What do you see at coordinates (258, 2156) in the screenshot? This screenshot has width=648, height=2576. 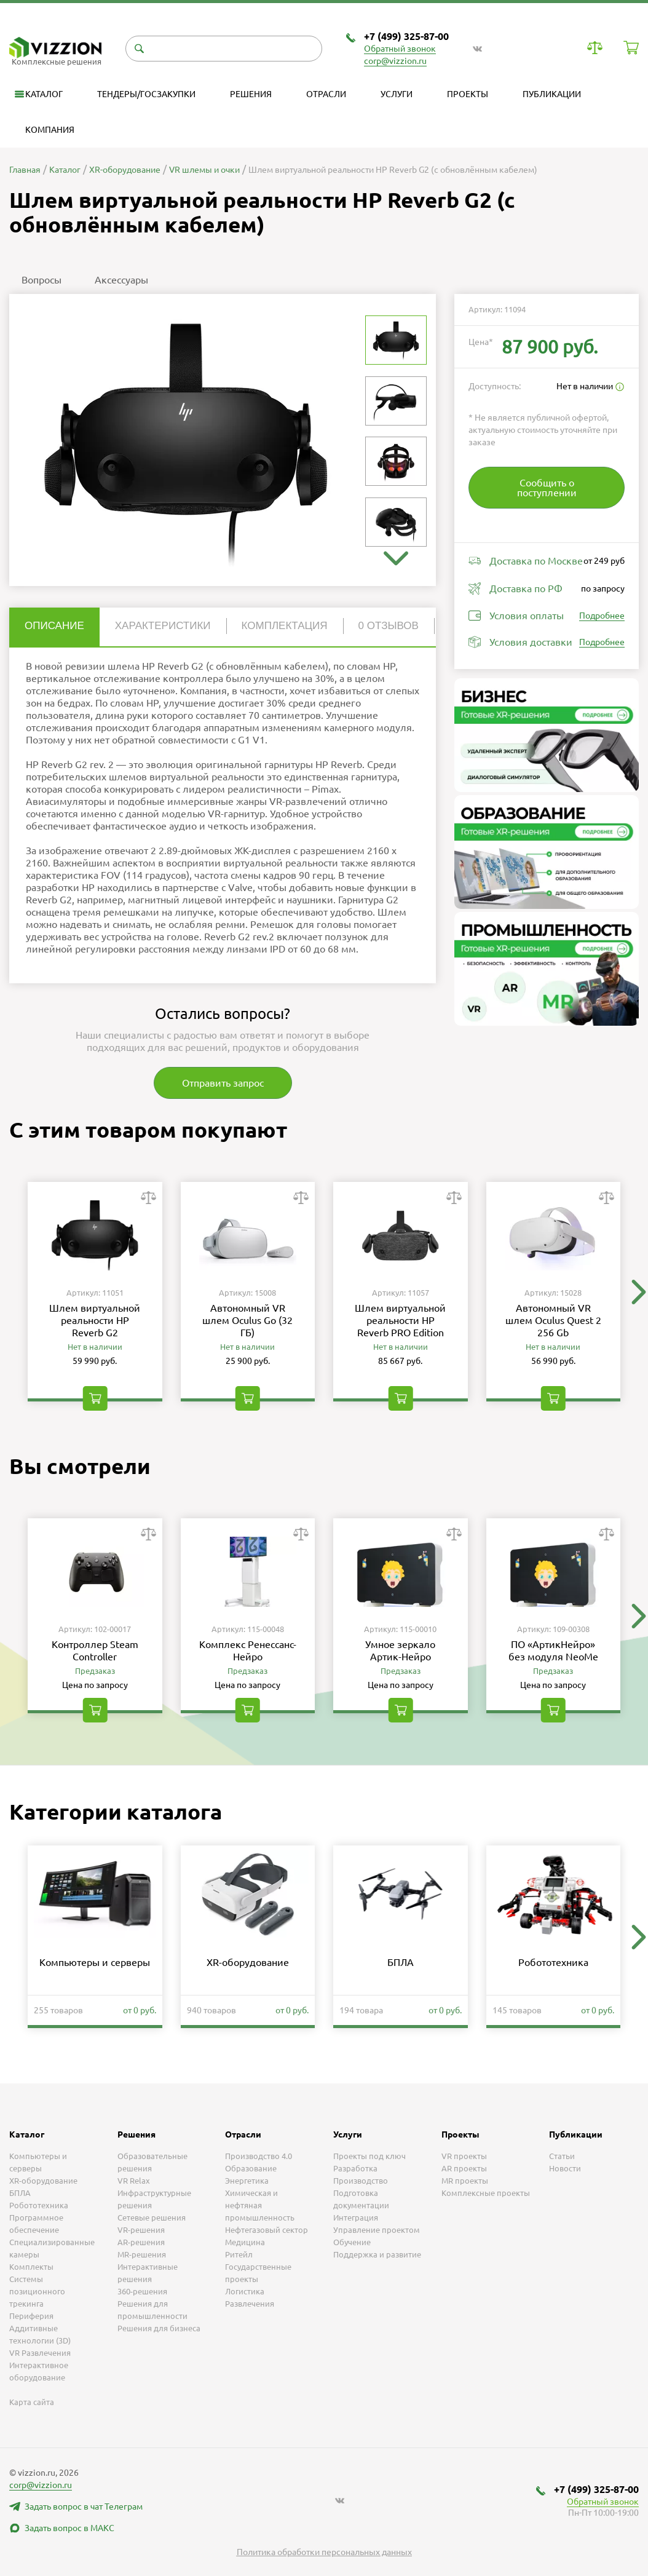 I see `Производство 4.0` at bounding box center [258, 2156].